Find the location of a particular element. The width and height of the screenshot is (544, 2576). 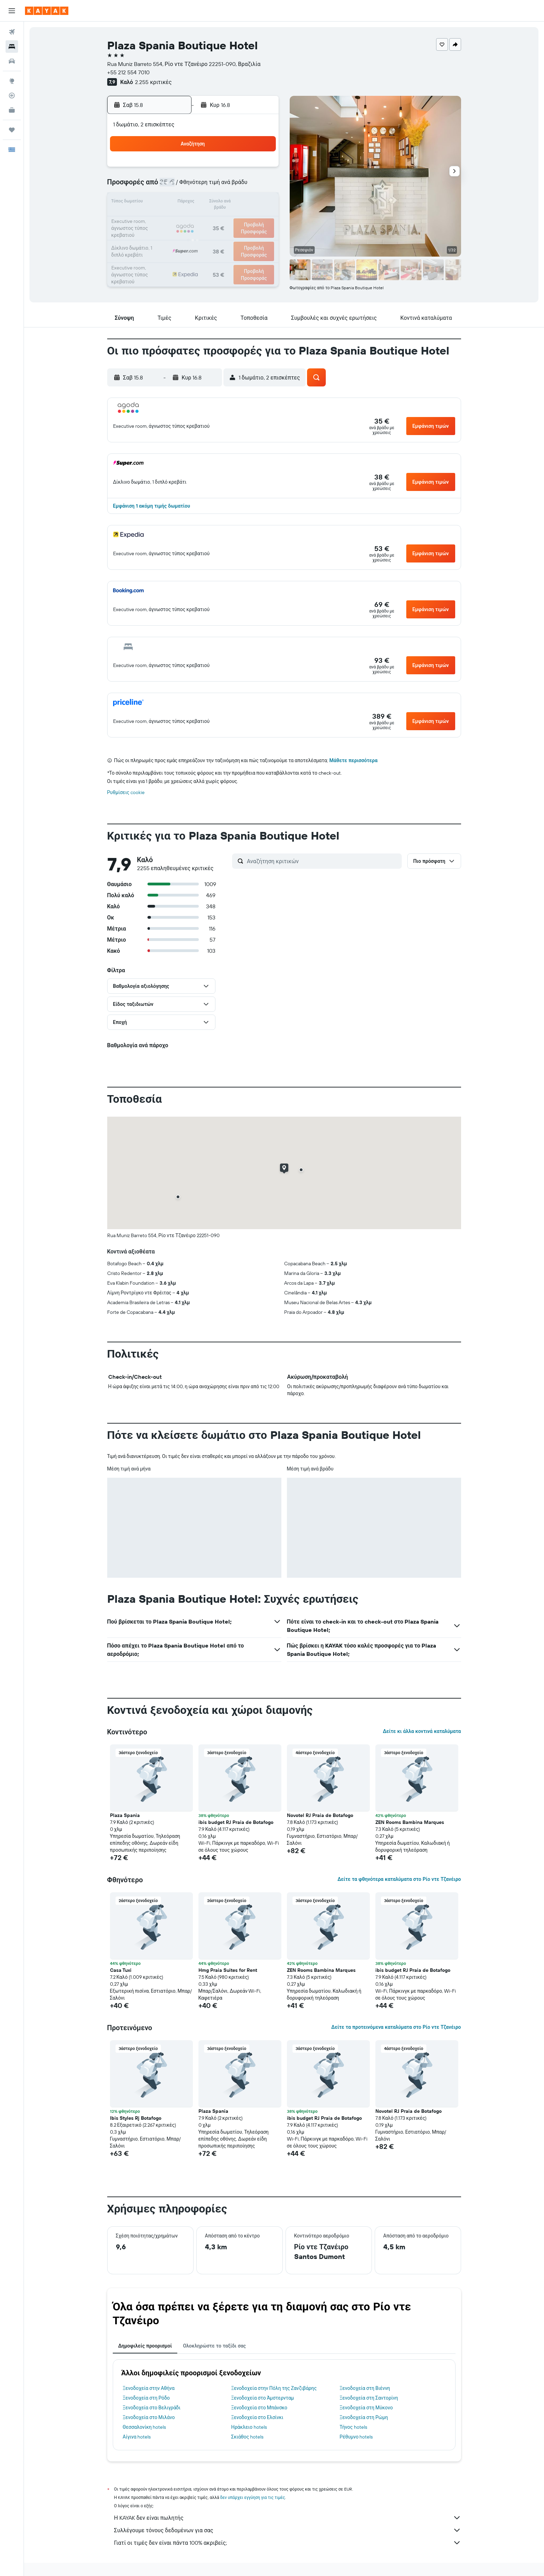

7 [button] is located at coordinates (227, 186).